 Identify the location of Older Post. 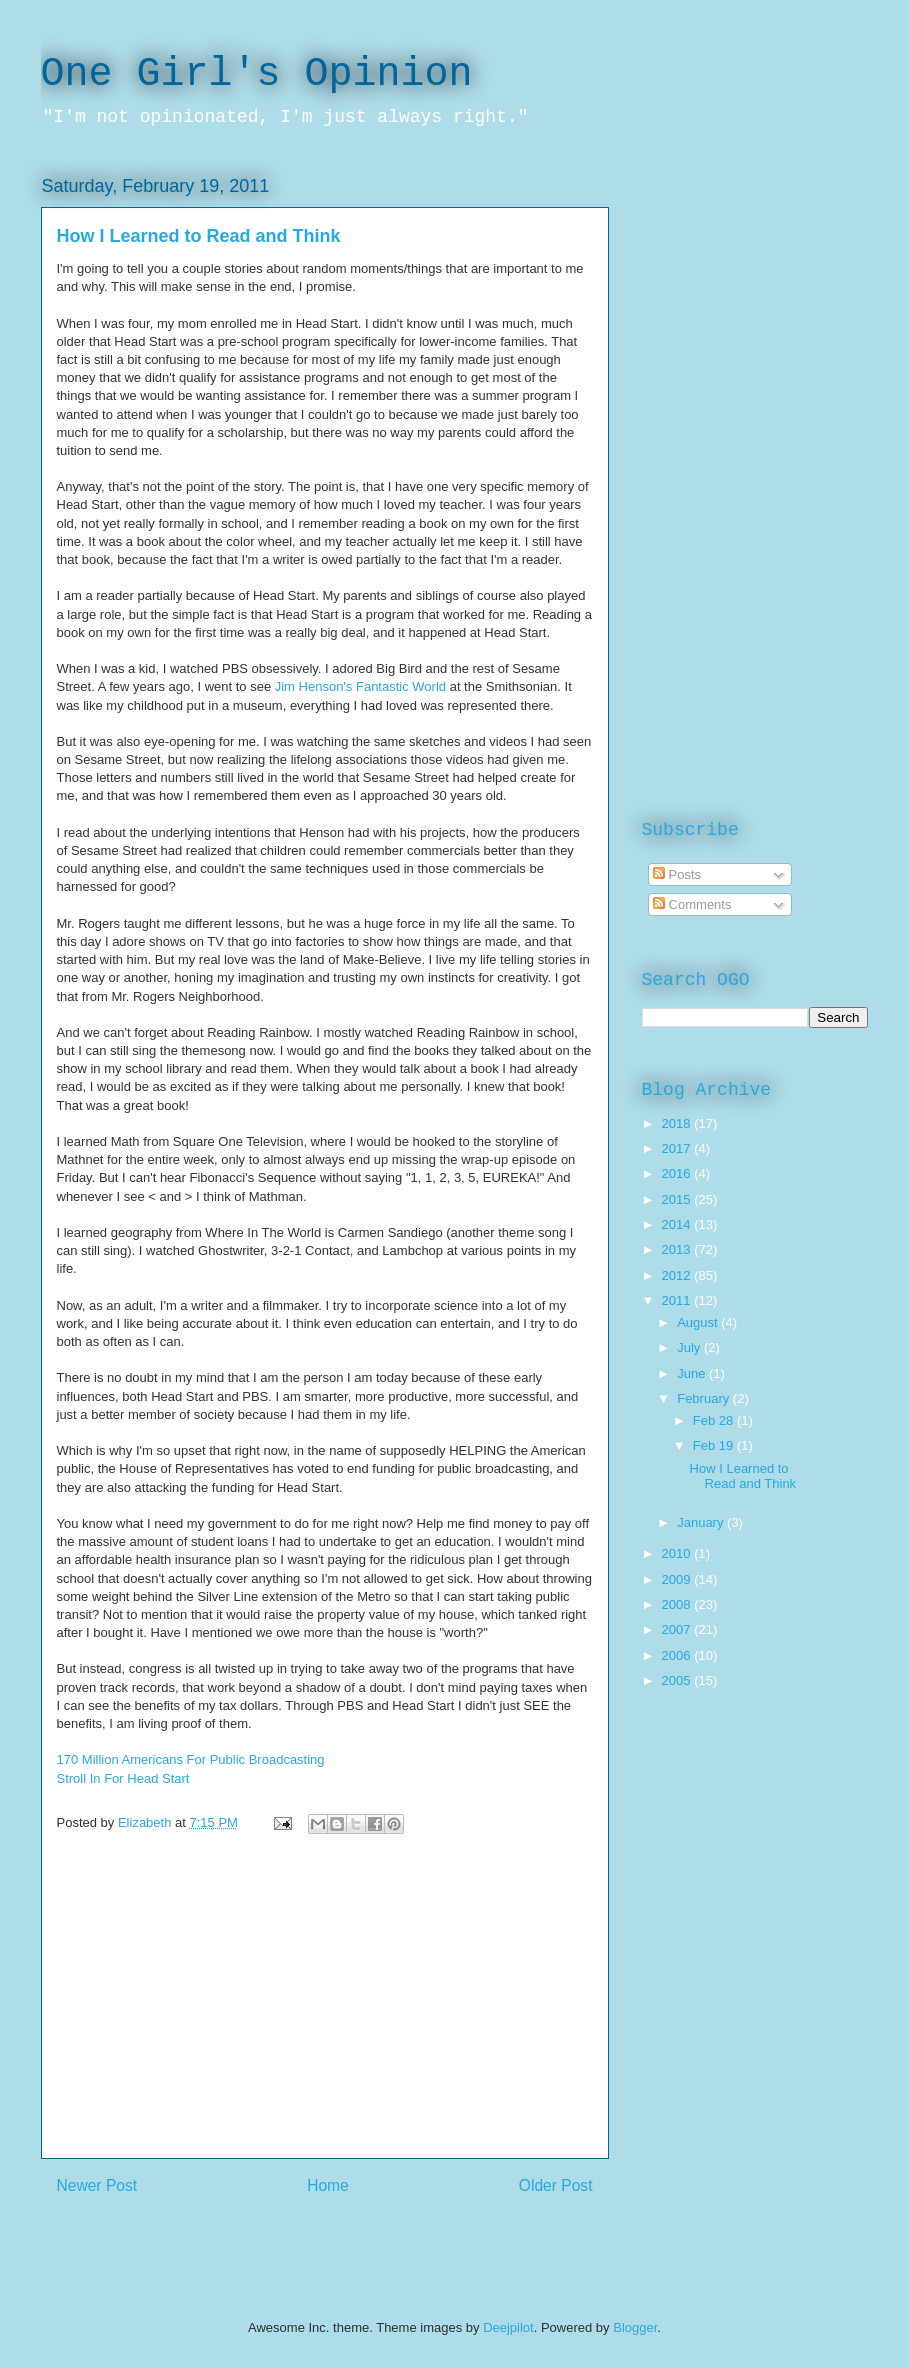
(556, 2185).